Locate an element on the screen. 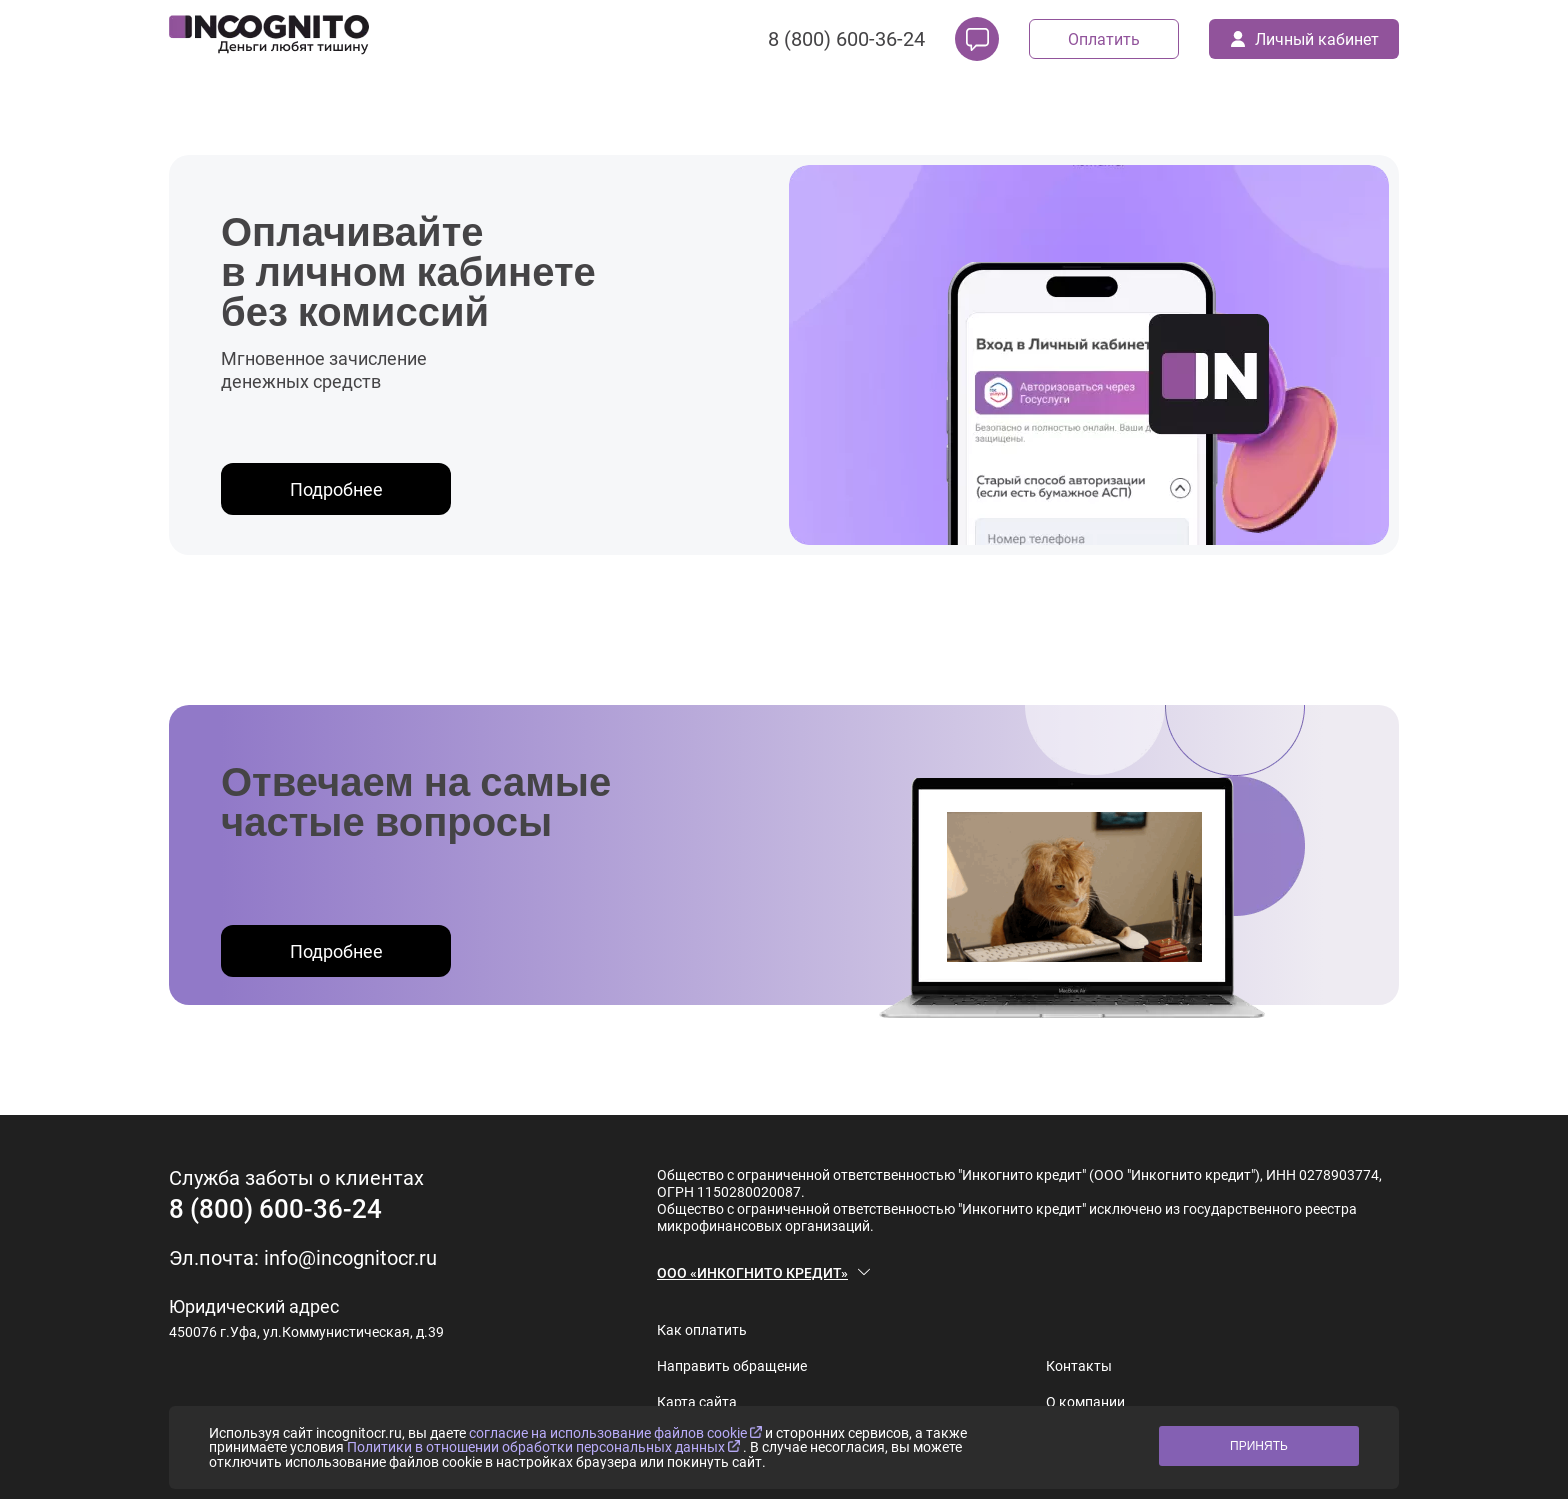 The width and height of the screenshot is (1568, 1499). Контакты is located at coordinates (1079, 1366).